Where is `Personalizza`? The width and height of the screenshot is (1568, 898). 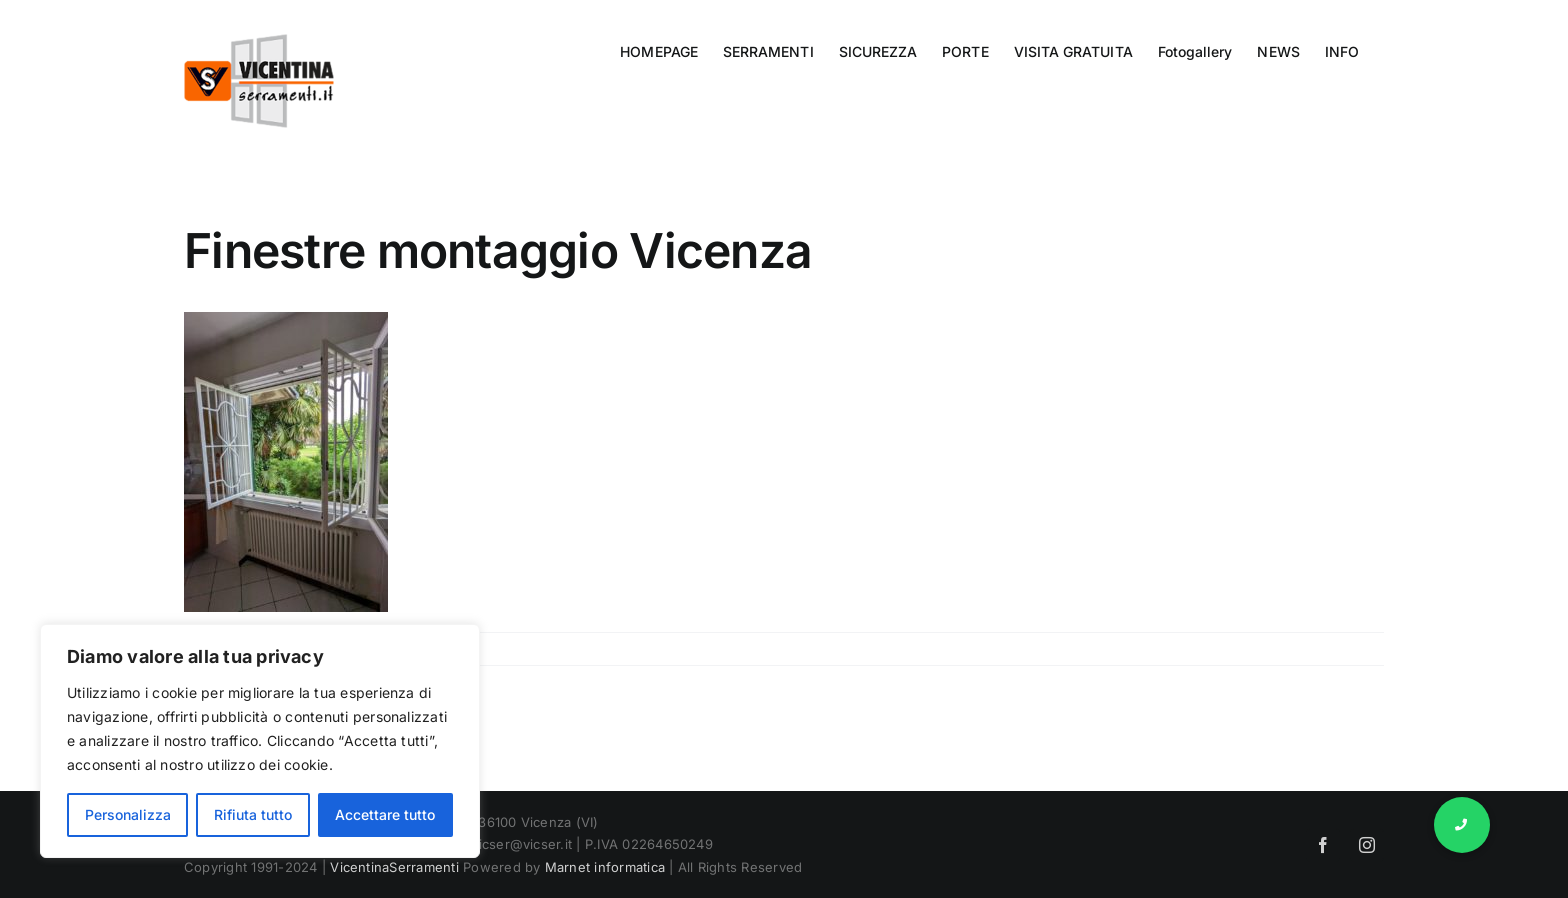 Personalizza is located at coordinates (128, 814).